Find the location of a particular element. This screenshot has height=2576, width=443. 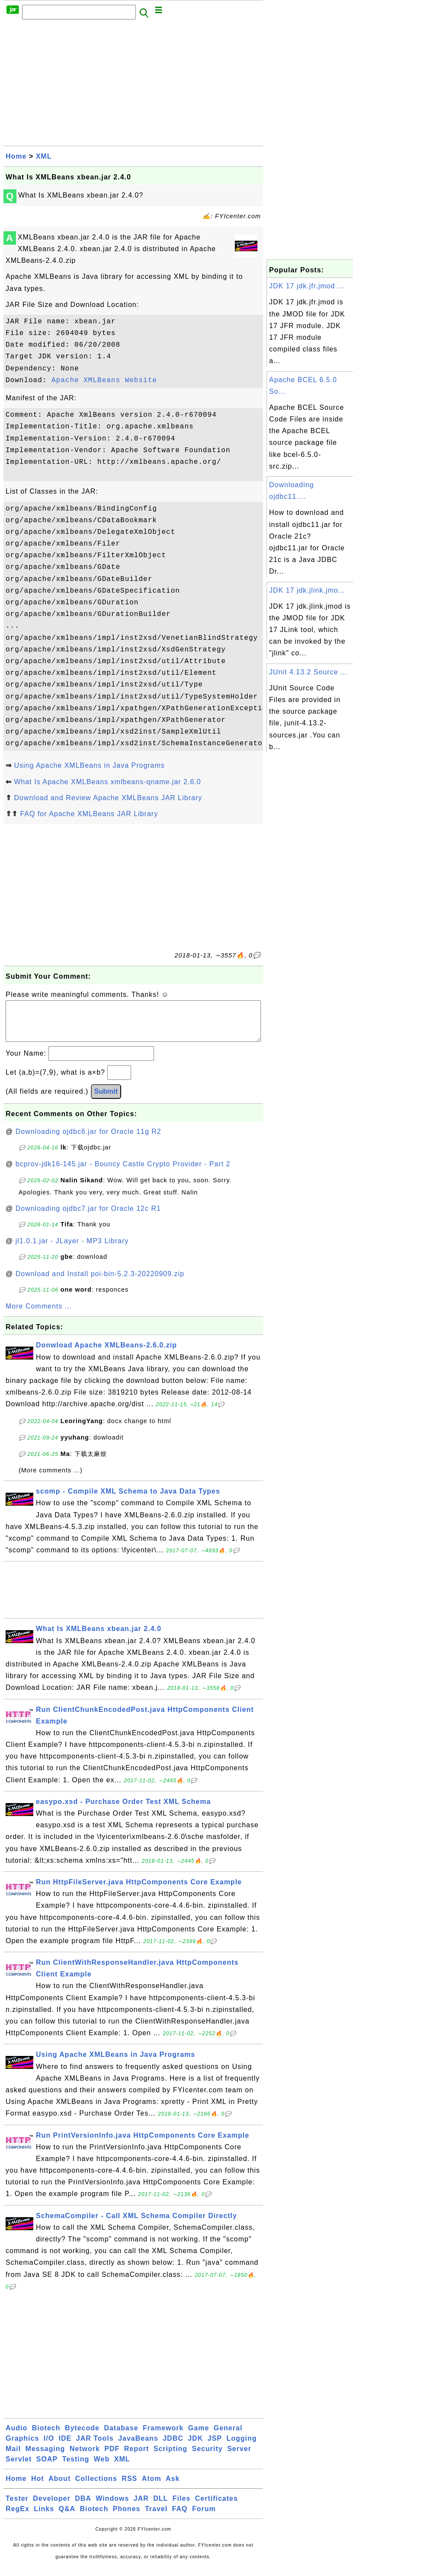

Downloading ojdbc6.jar for Oracle 11g R2 is located at coordinates (88, 1140).